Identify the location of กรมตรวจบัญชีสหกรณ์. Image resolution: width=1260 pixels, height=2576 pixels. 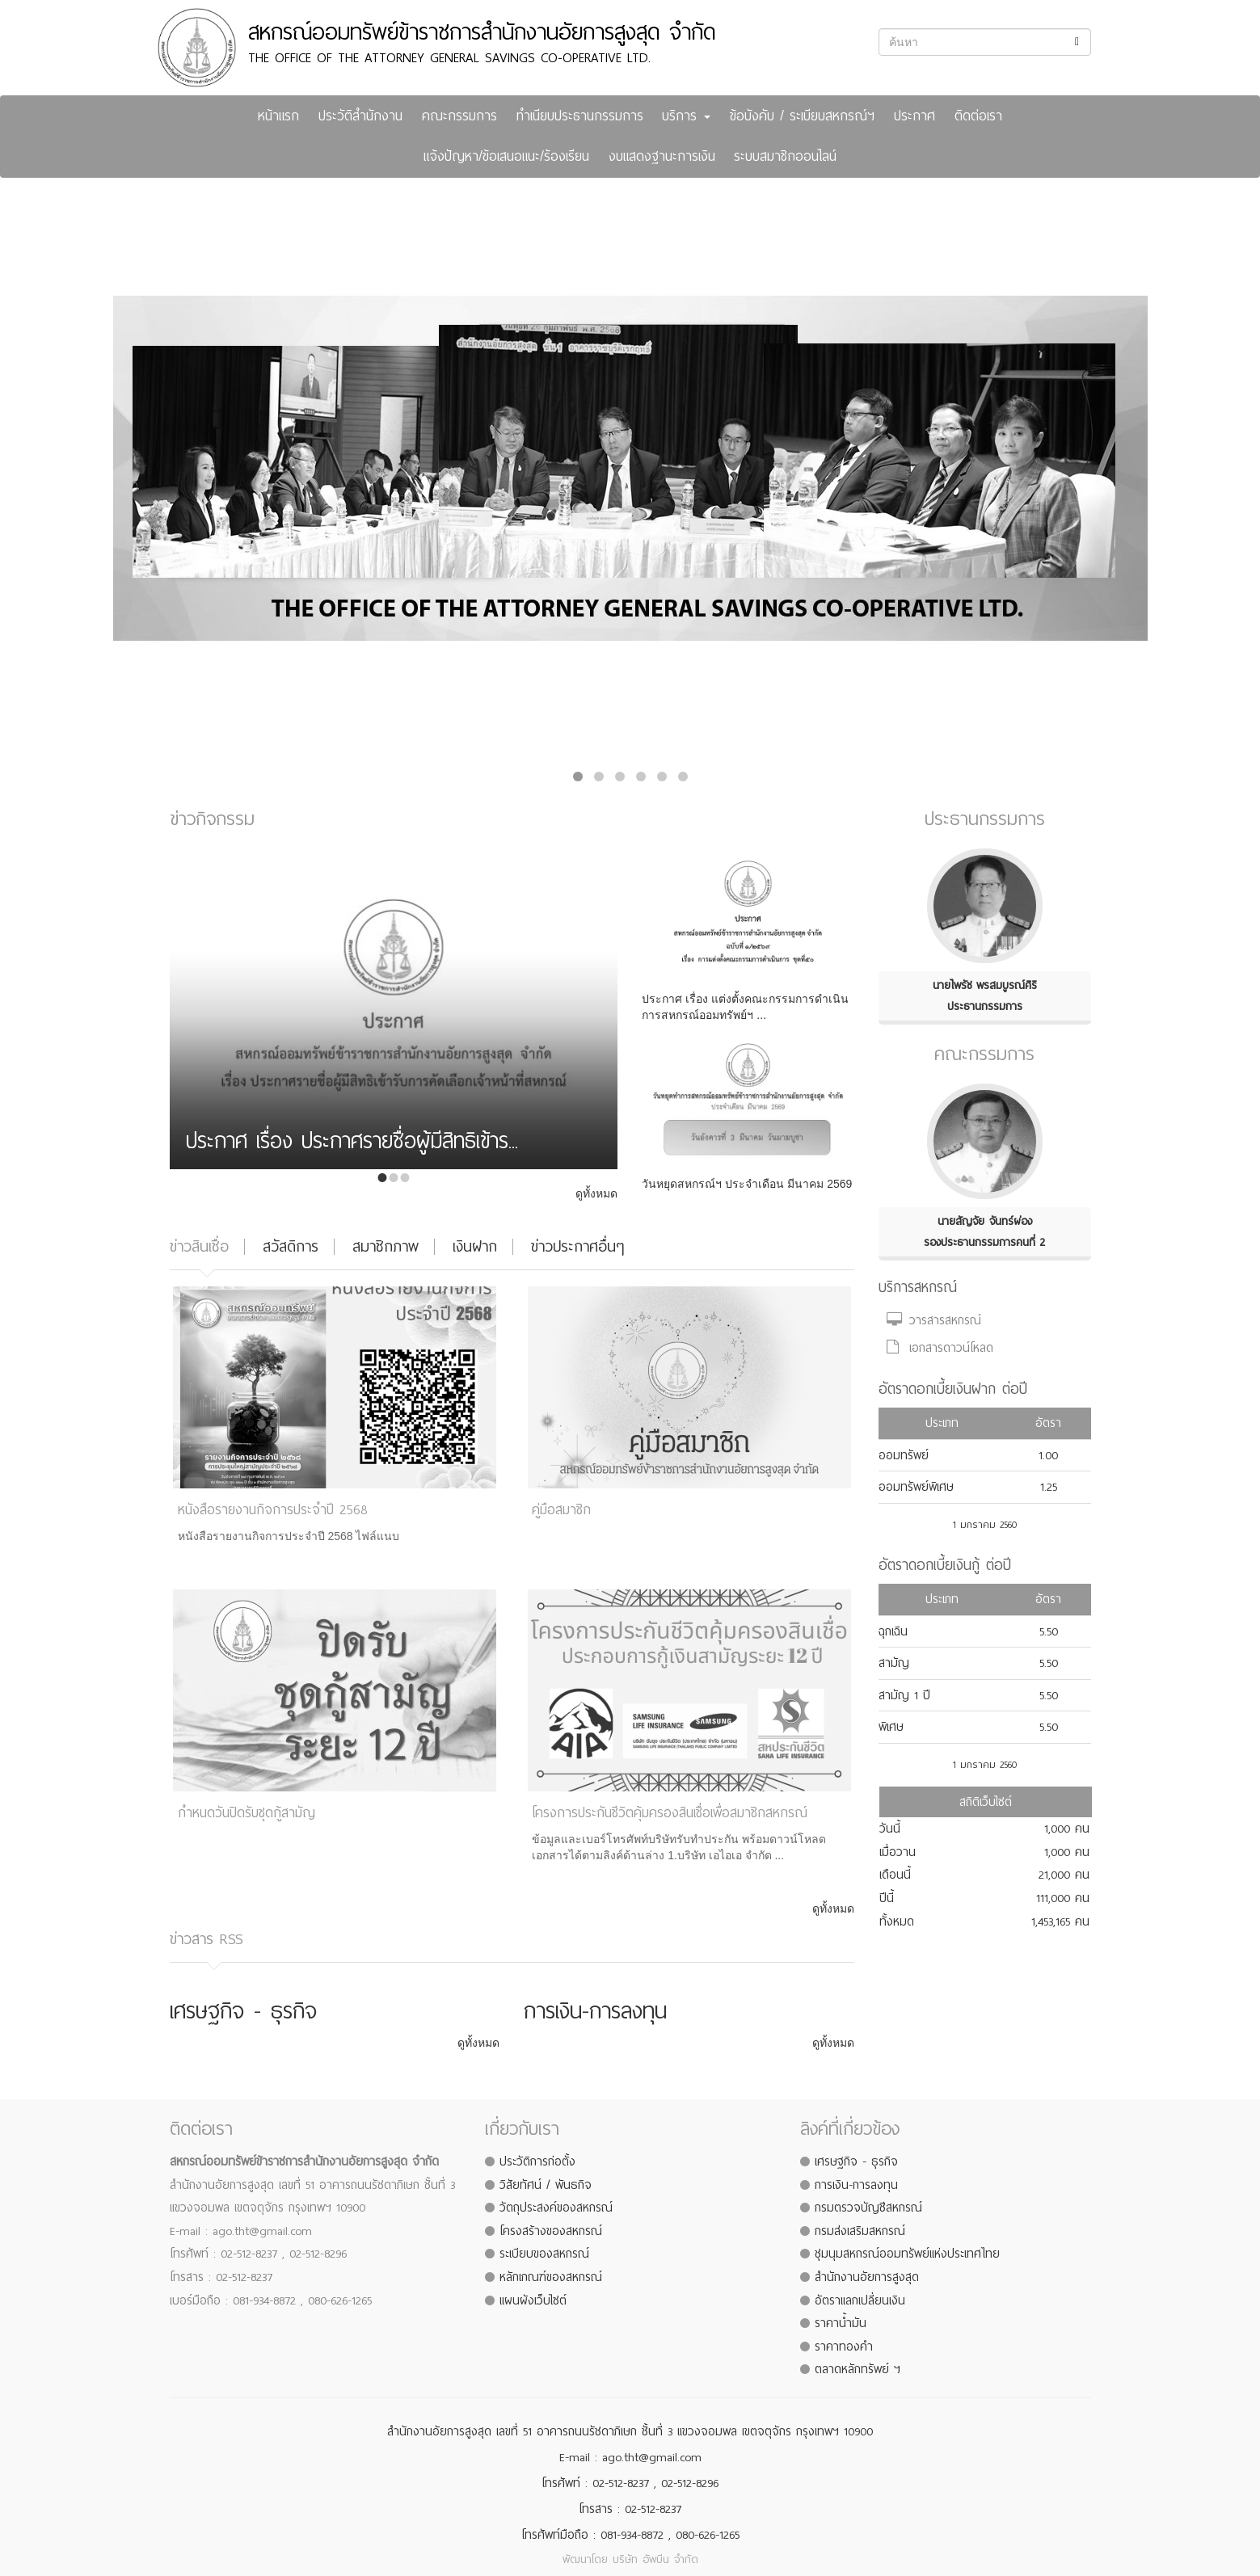
(868, 2207).